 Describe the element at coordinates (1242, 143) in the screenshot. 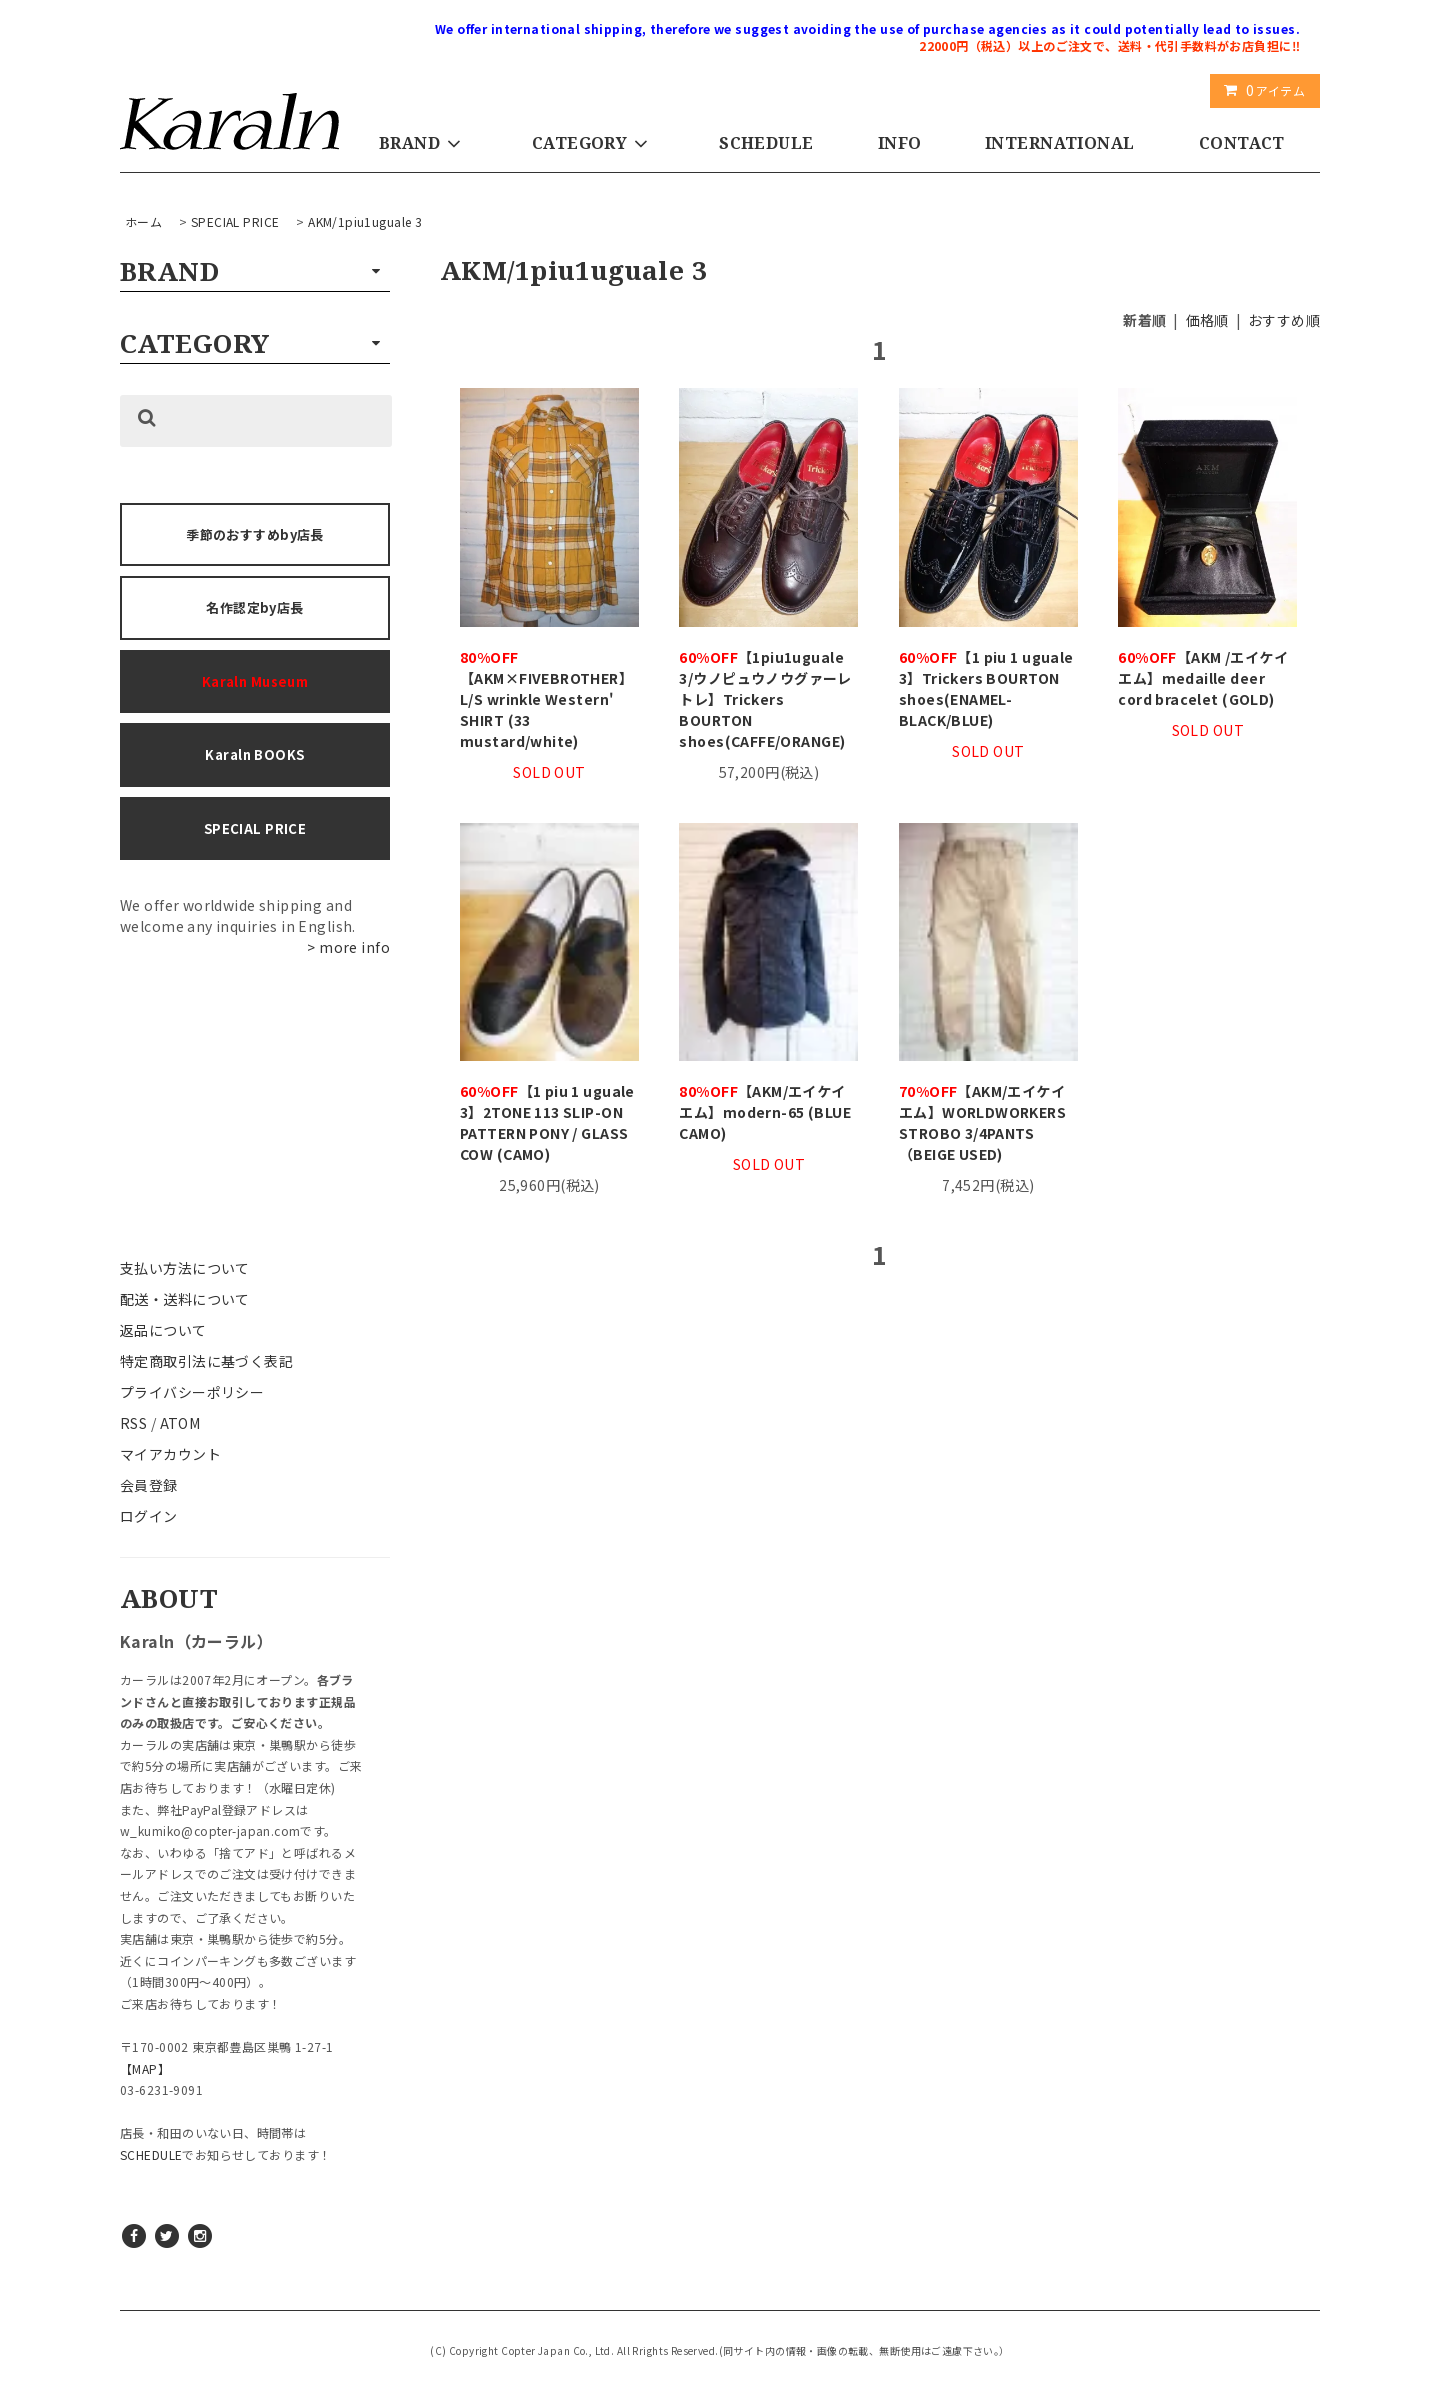

I see `CONTACT` at that location.